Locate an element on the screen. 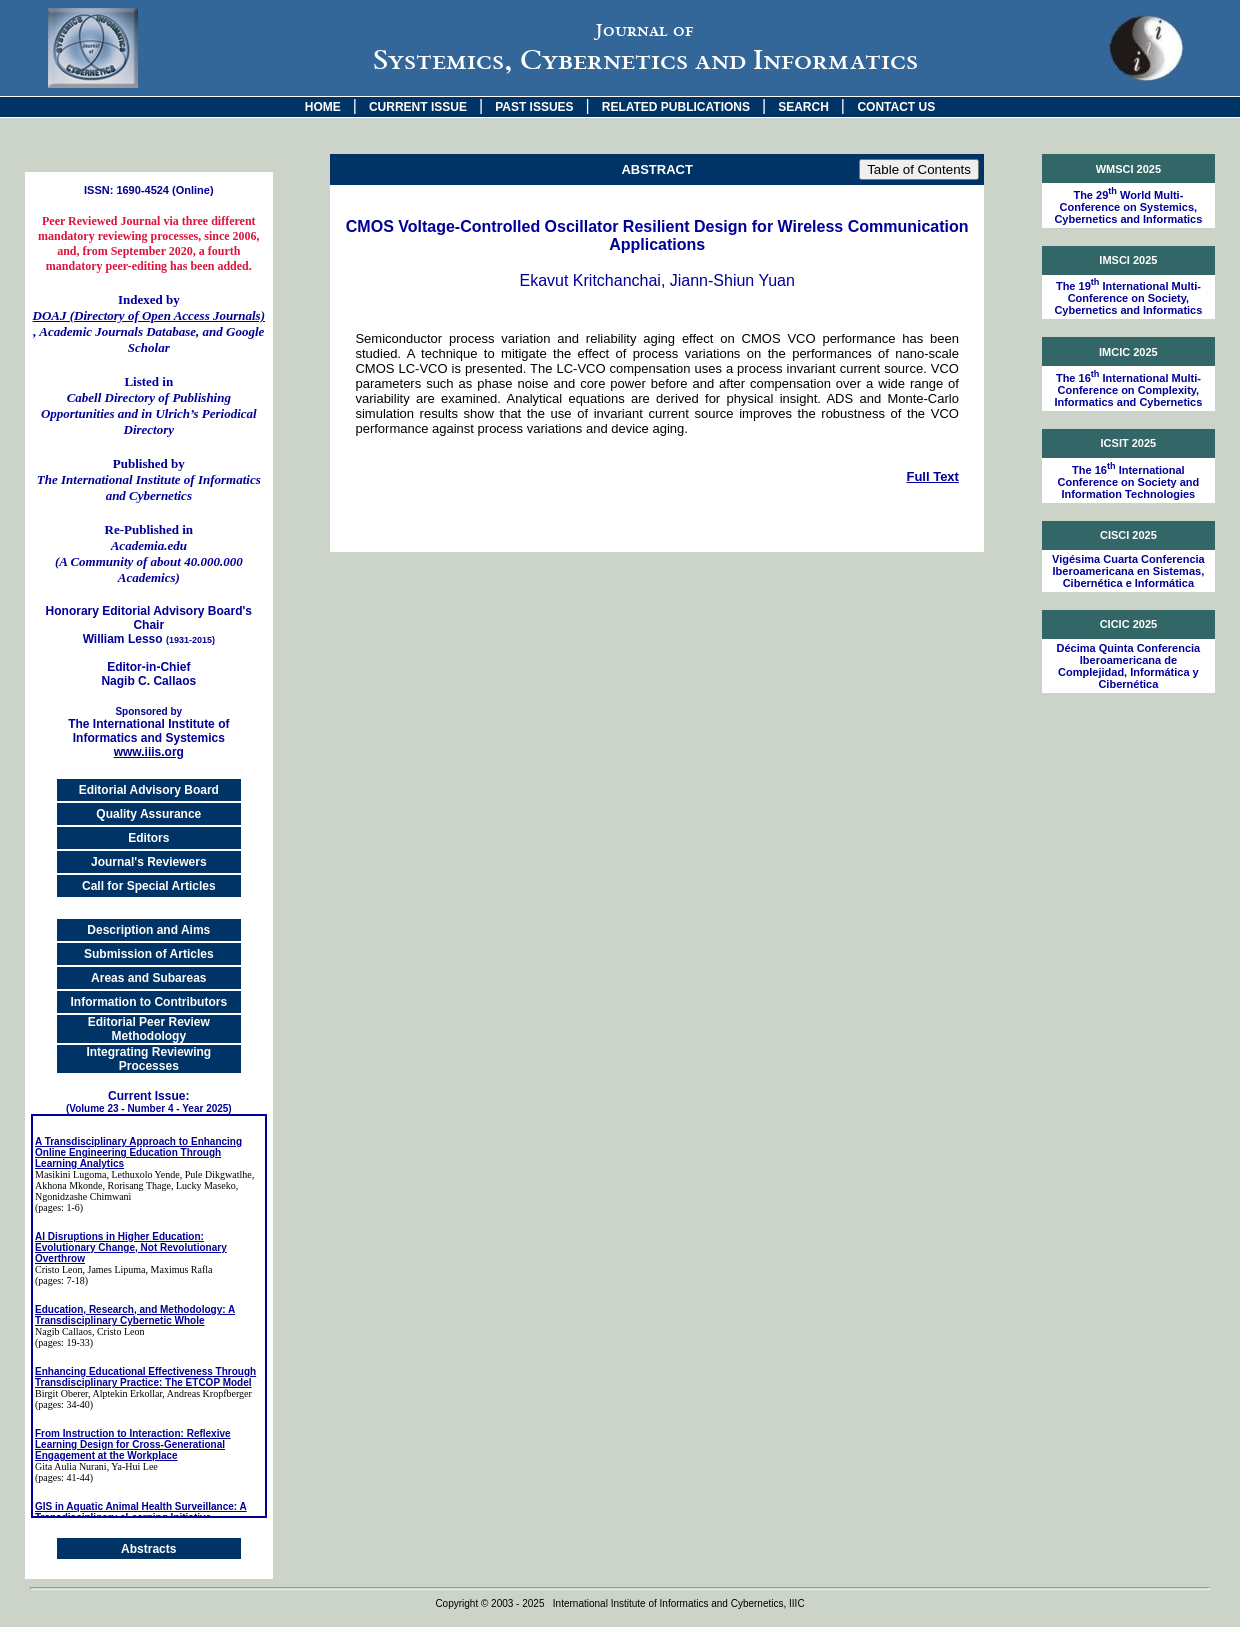 The image size is (1240, 1627). PAST ISSUES is located at coordinates (534, 107).